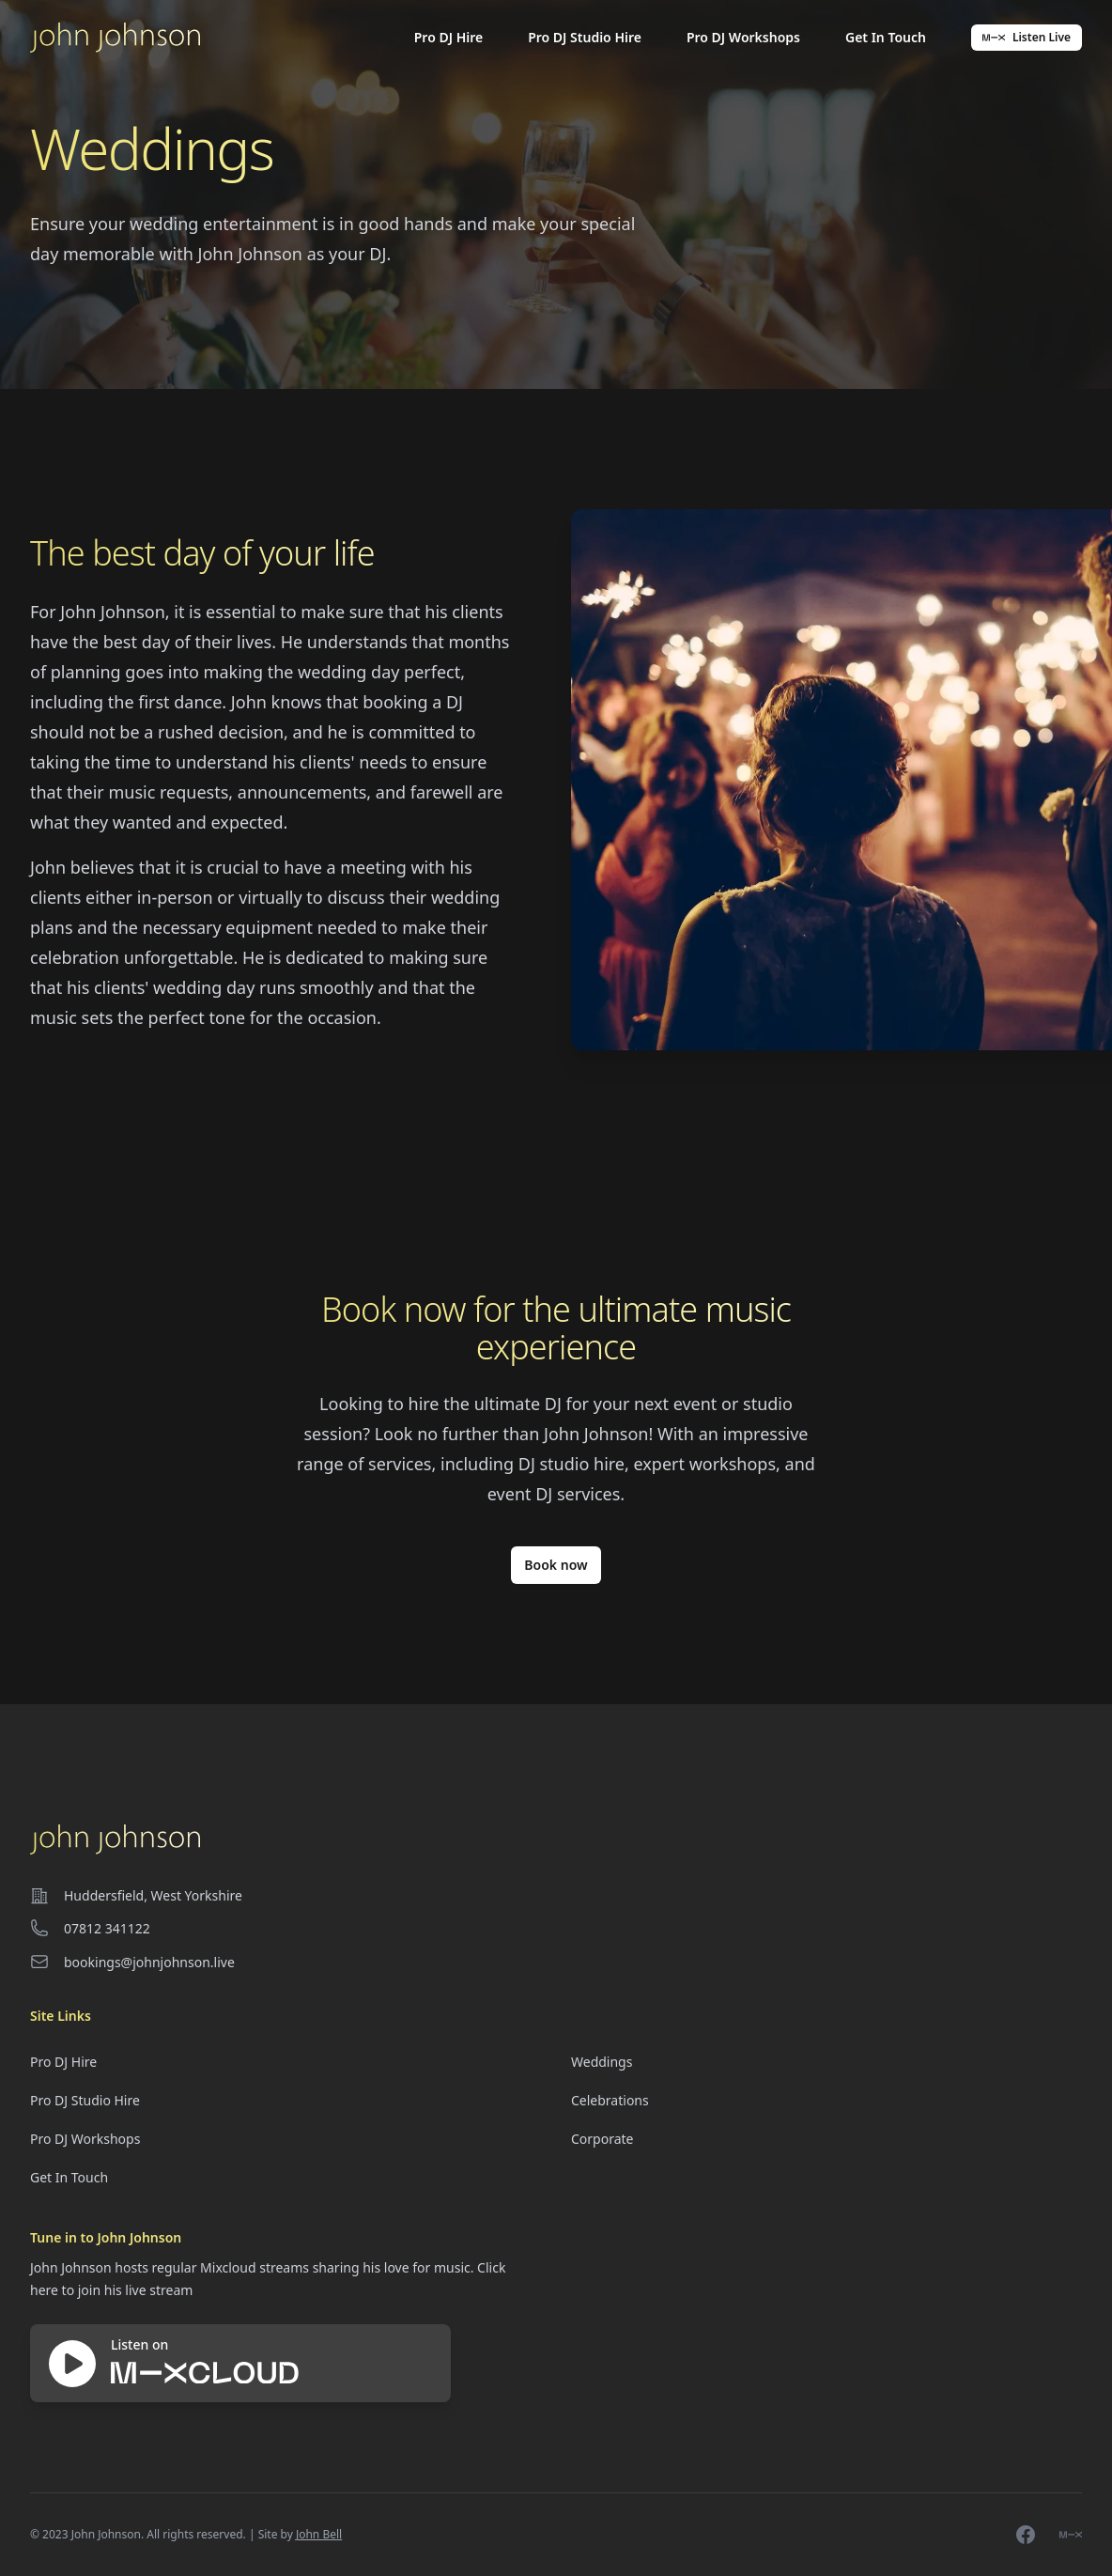  I want to click on Get In Touch, so click(885, 37).